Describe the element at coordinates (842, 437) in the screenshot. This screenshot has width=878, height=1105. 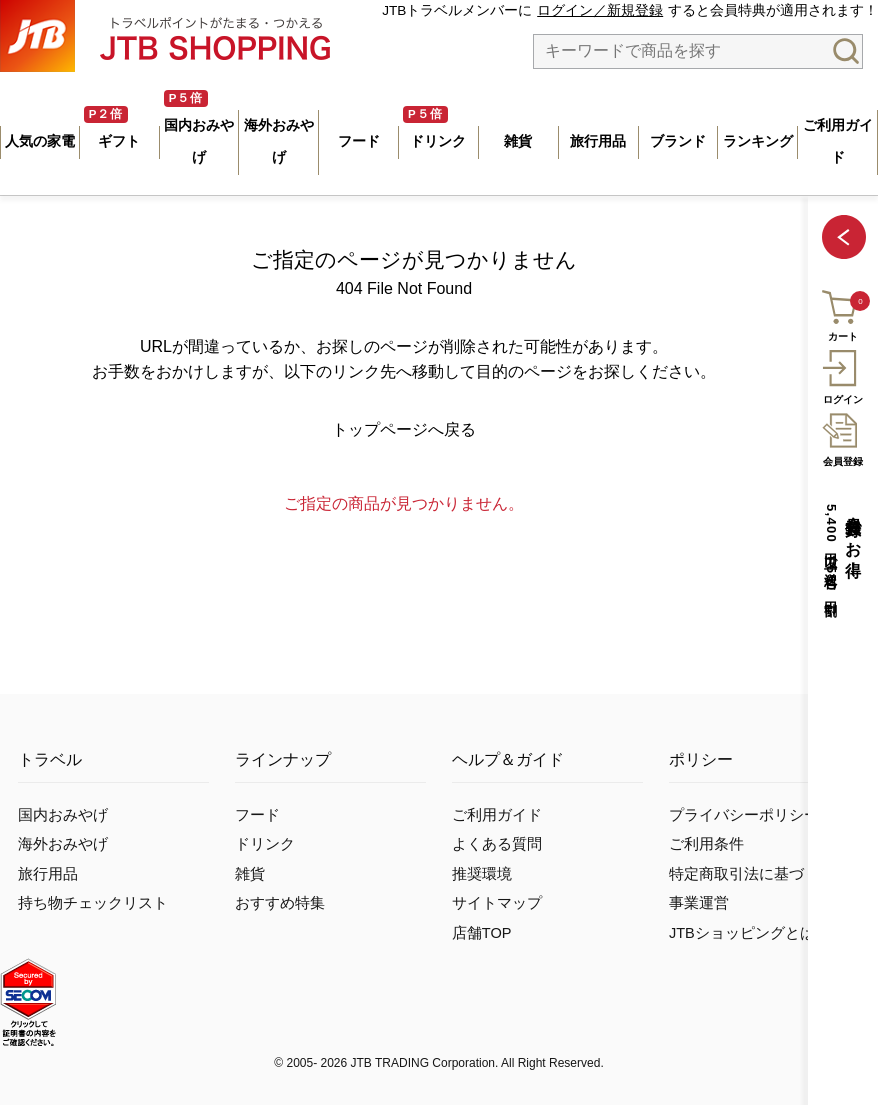
I see `会員登録` at that location.